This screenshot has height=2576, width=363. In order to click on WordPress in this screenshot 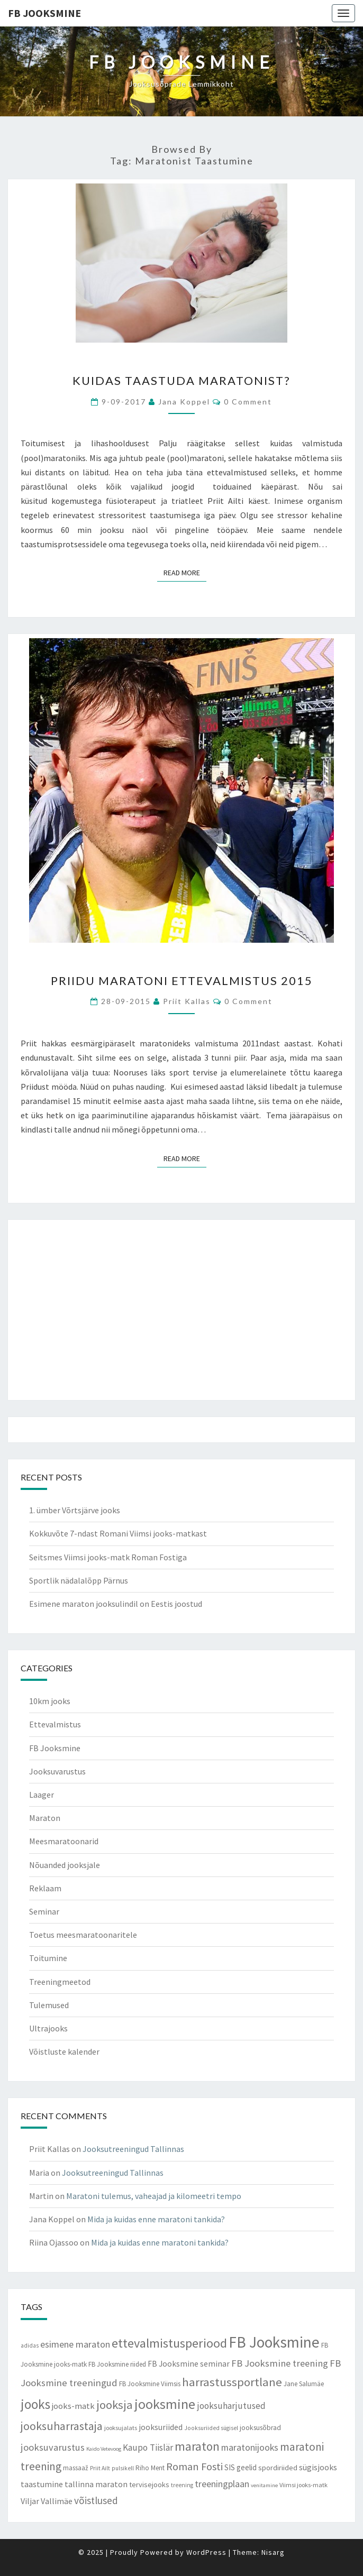, I will do `click(206, 2552)`.